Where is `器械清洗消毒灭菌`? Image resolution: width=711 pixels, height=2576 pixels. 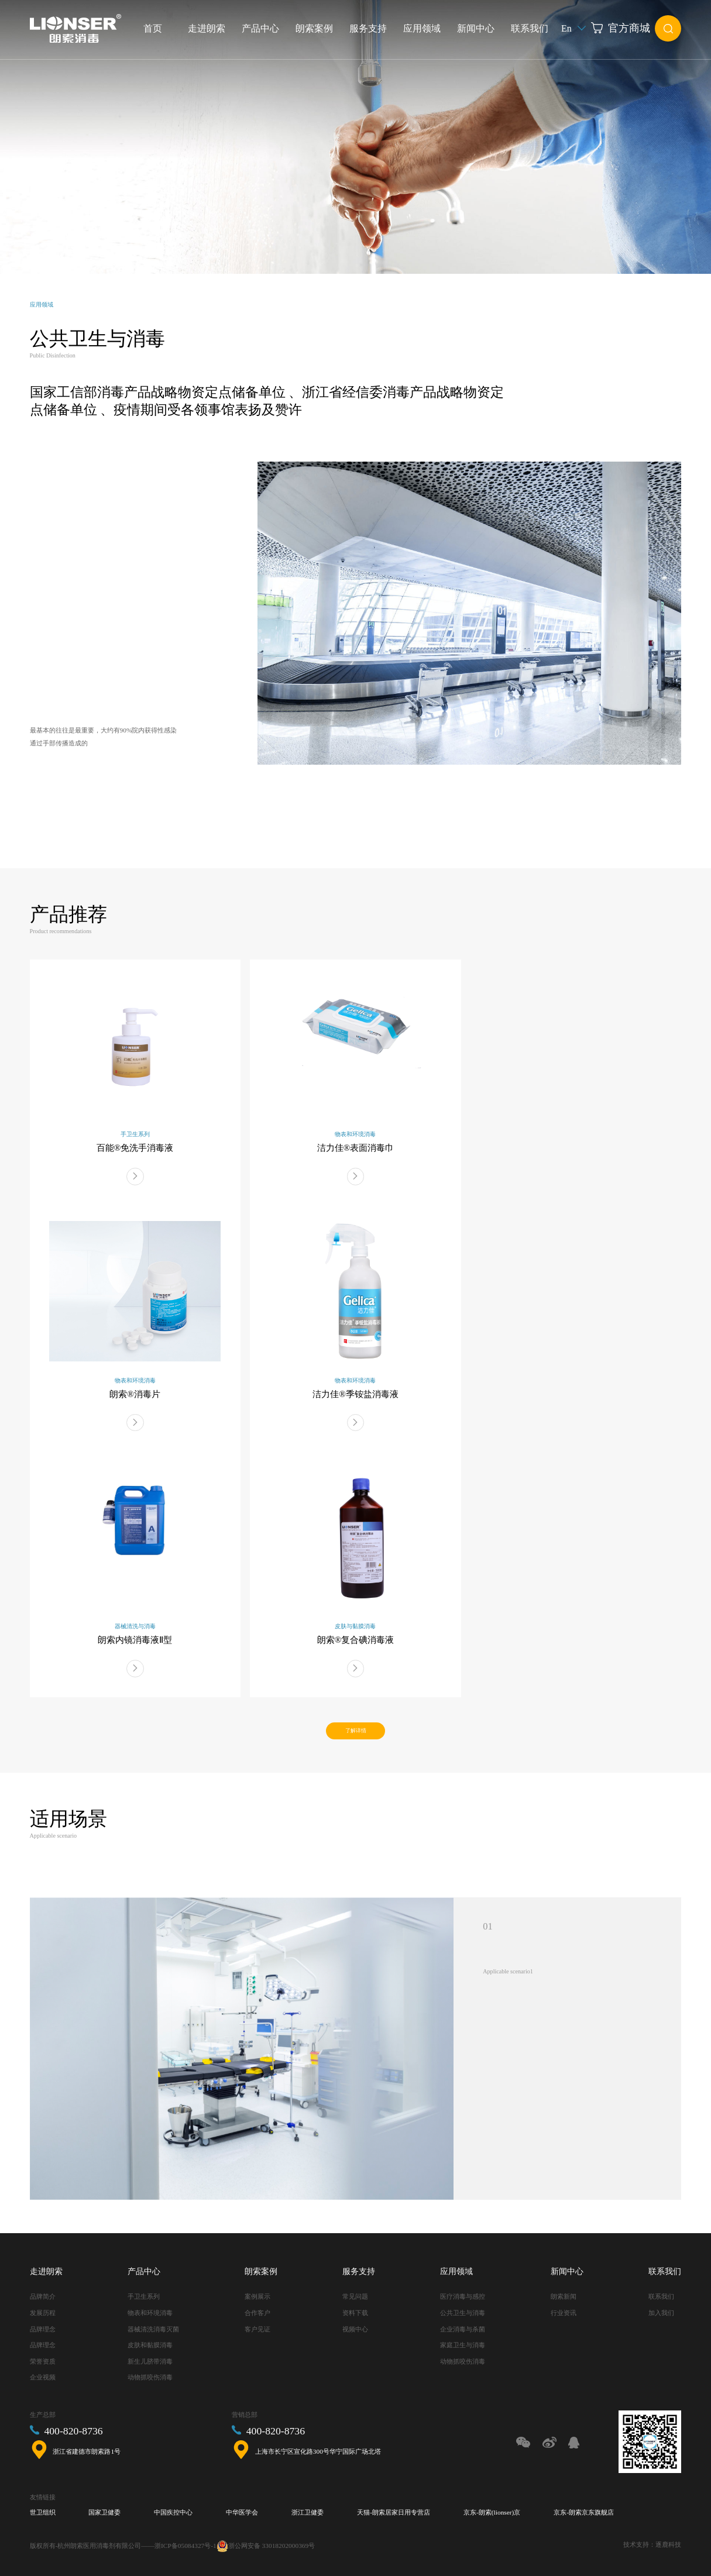
器械清洗消毒灭菌 is located at coordinates (153, 2329).